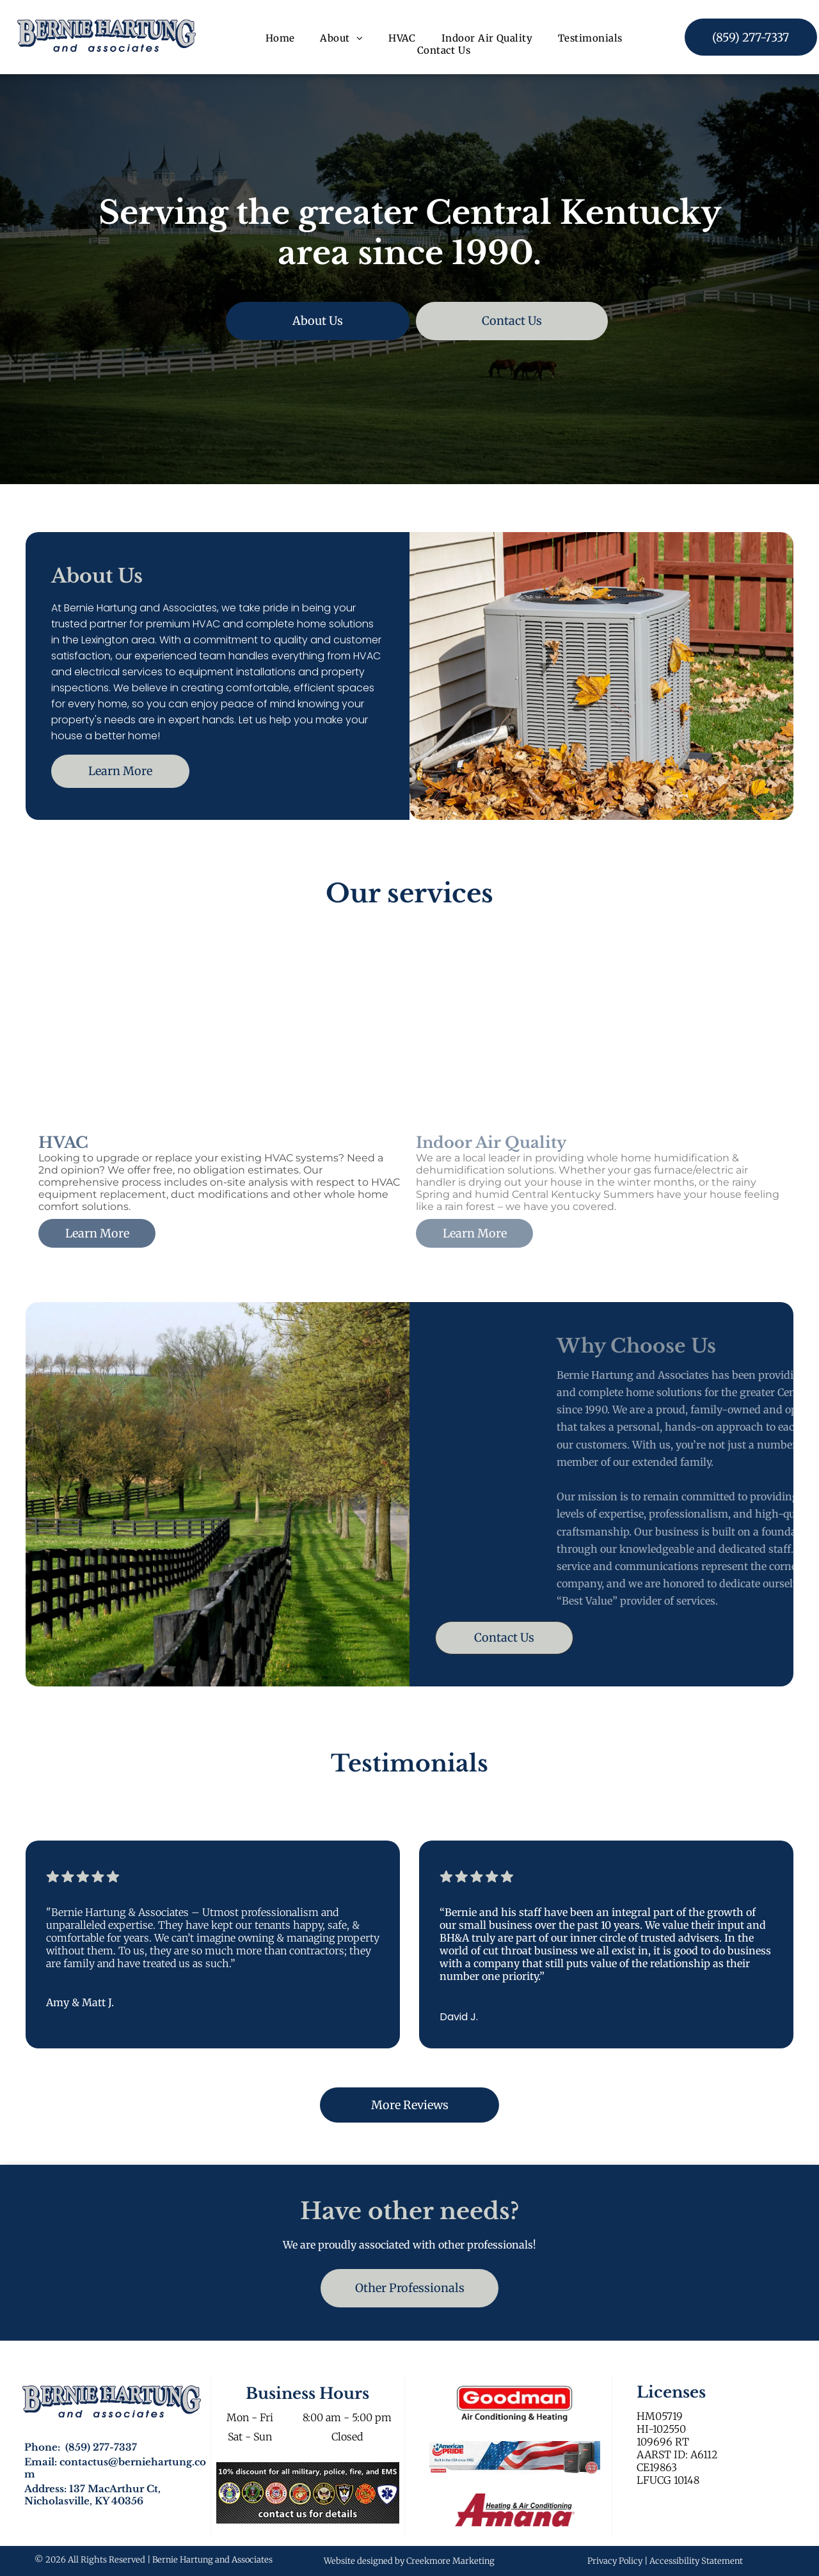 The height and width of the screenshot is (2576, 819). I want to click on Accessibility Statement, so click(696, 2561).